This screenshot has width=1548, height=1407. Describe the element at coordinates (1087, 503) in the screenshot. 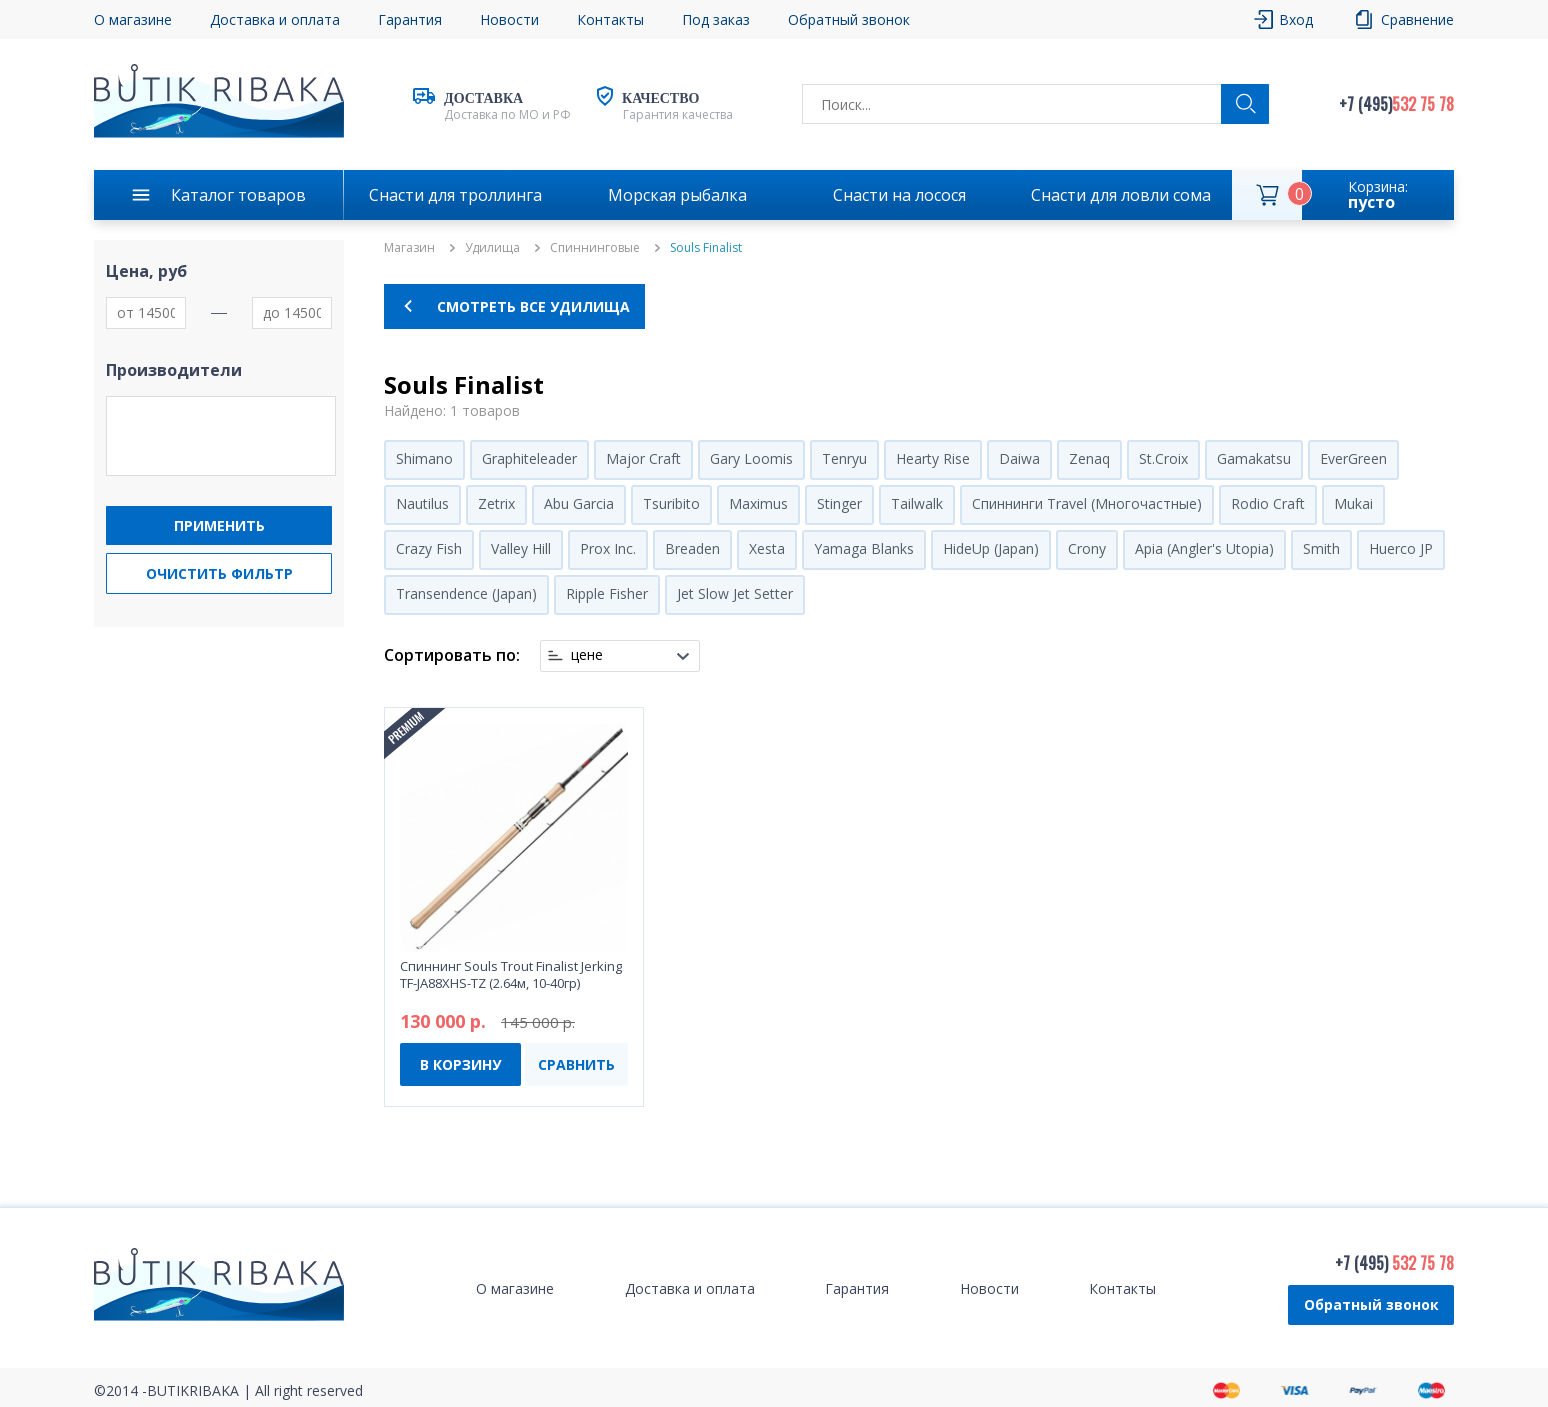

I see `Спиннинги Travel (Многочастные)` at that location.